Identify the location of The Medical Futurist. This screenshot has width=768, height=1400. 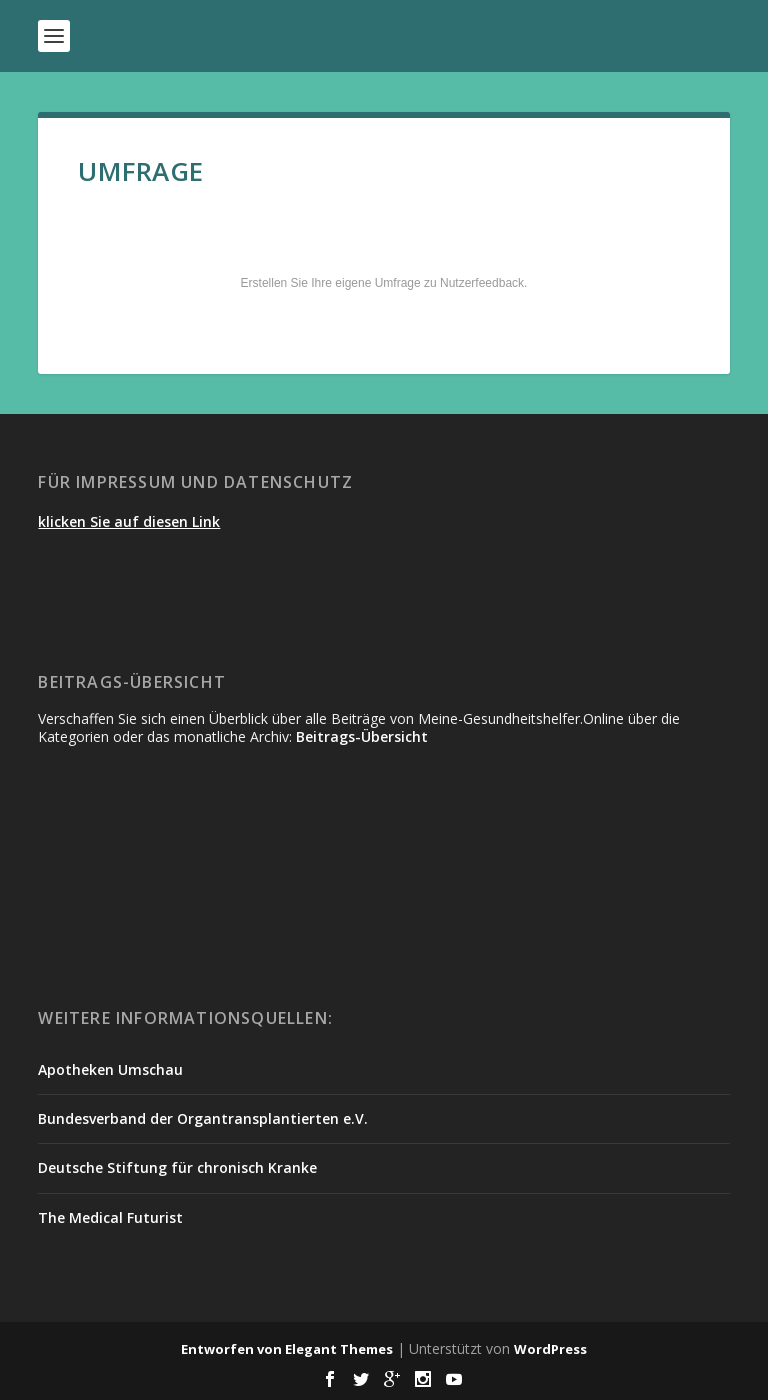
(110, 1217).